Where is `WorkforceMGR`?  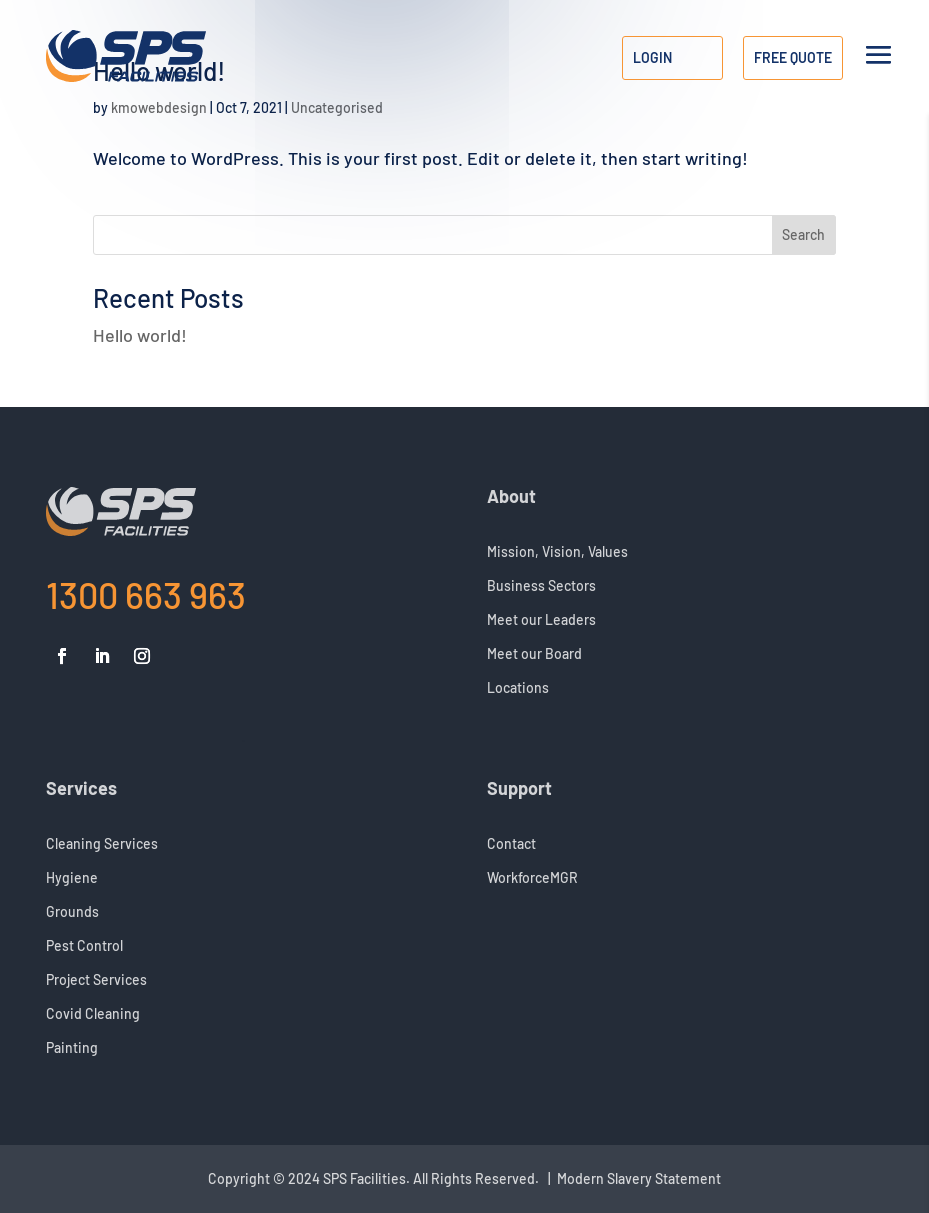 WorkforceMGR is located at coordinates (532, 878).